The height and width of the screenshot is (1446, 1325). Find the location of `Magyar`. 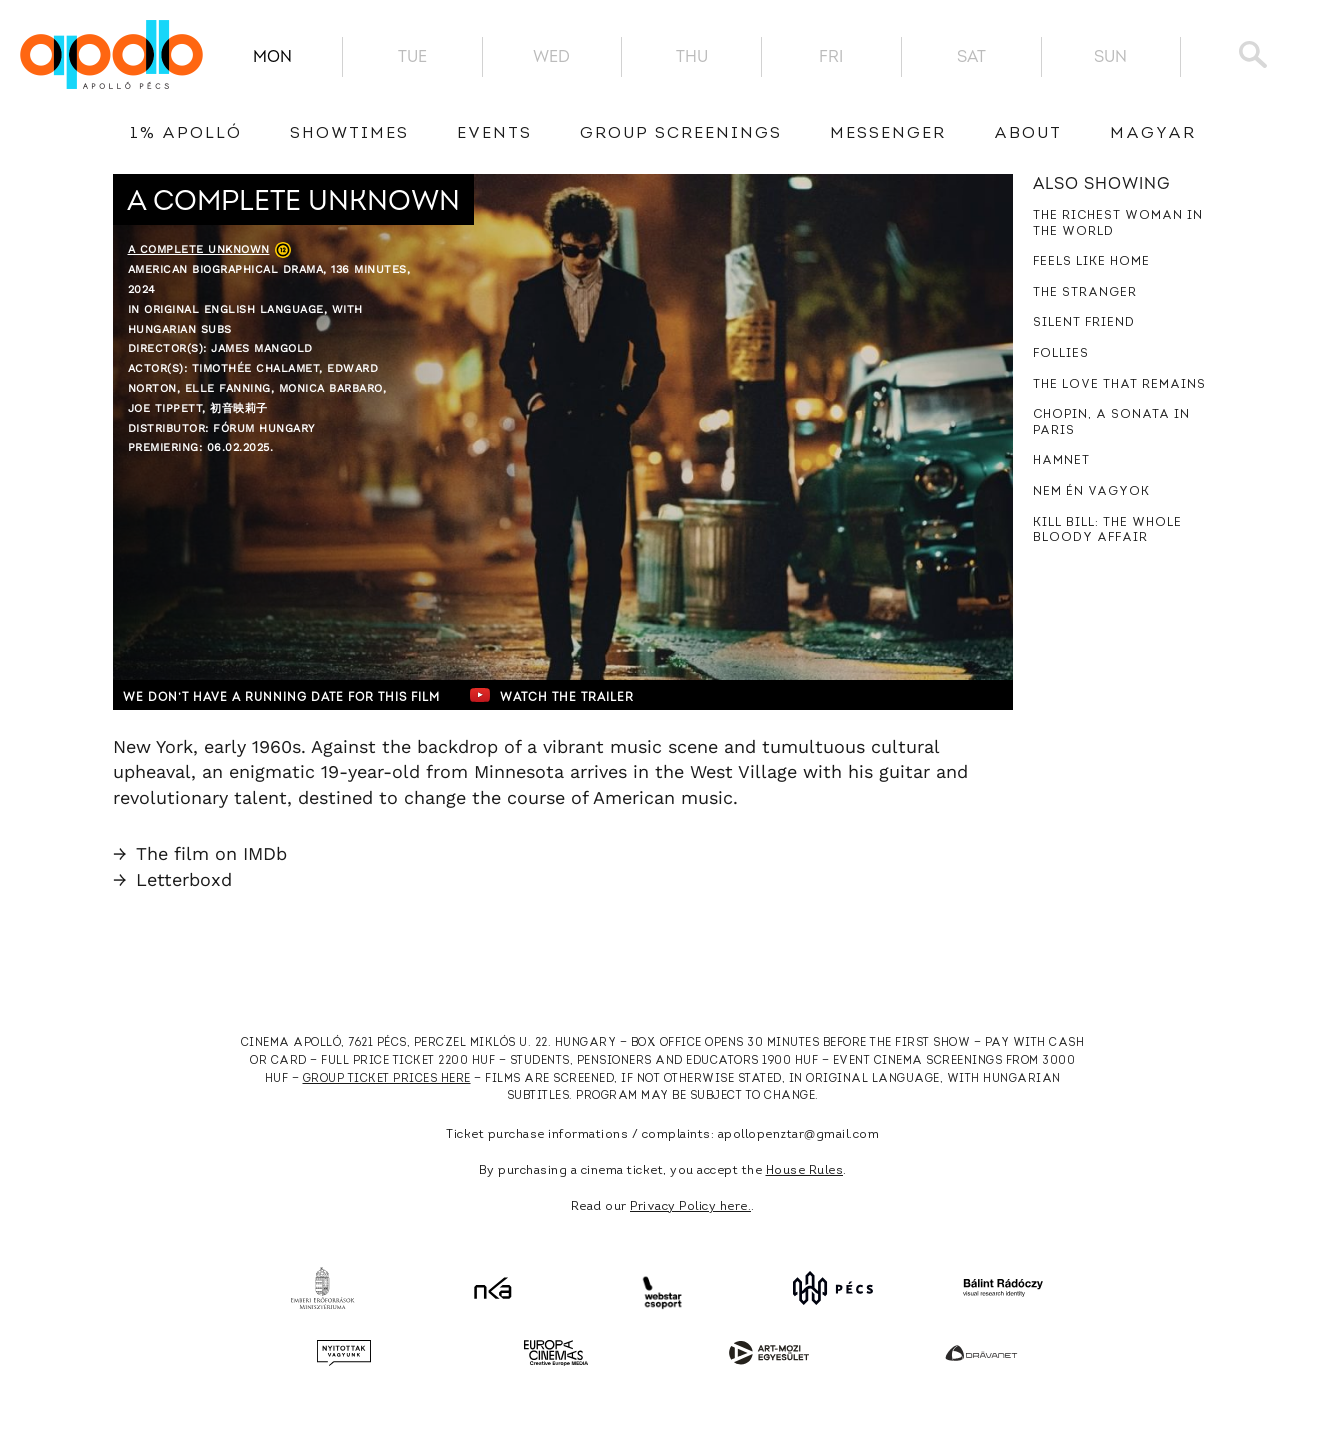

Magyar is located at coordinates (1153, 134).